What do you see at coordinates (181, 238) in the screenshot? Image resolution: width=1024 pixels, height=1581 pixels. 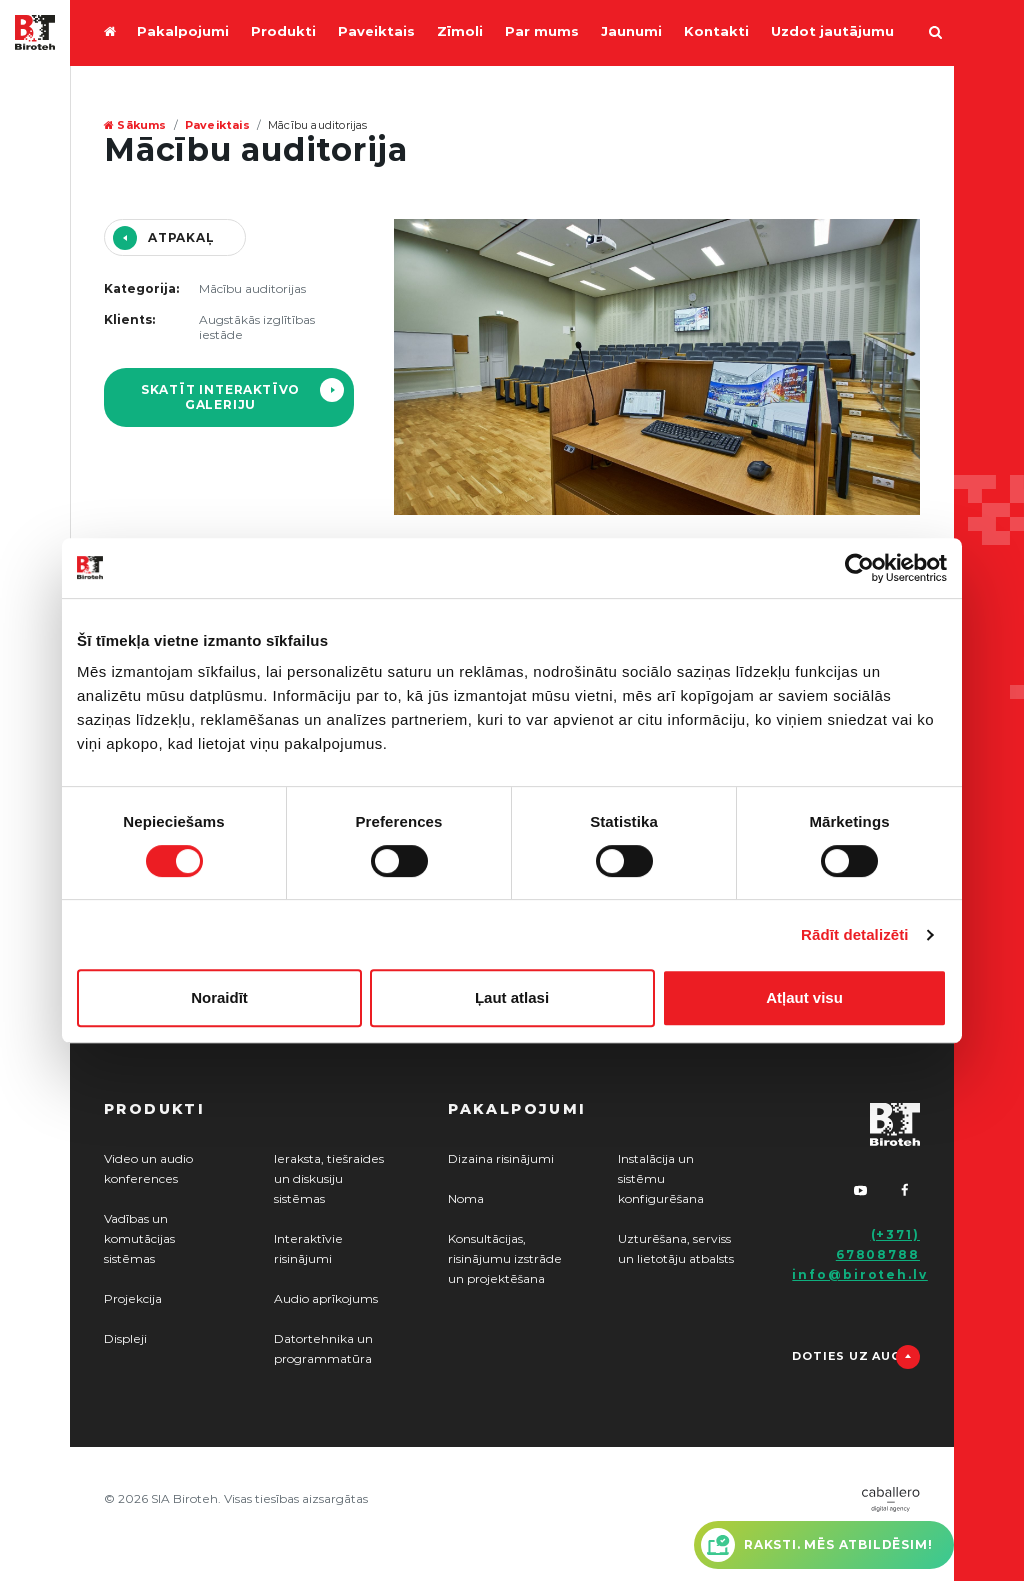 I see `Atpakaļ` at bounding box center [181, 238].